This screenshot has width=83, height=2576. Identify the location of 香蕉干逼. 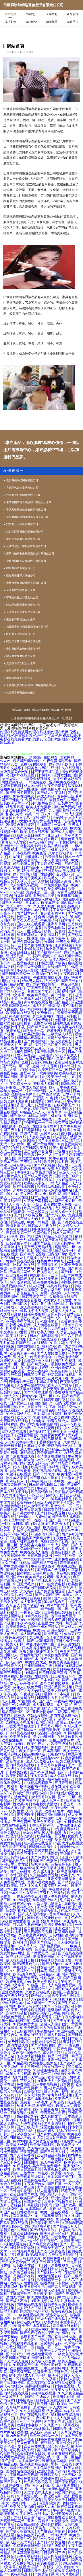
(60, 1431).